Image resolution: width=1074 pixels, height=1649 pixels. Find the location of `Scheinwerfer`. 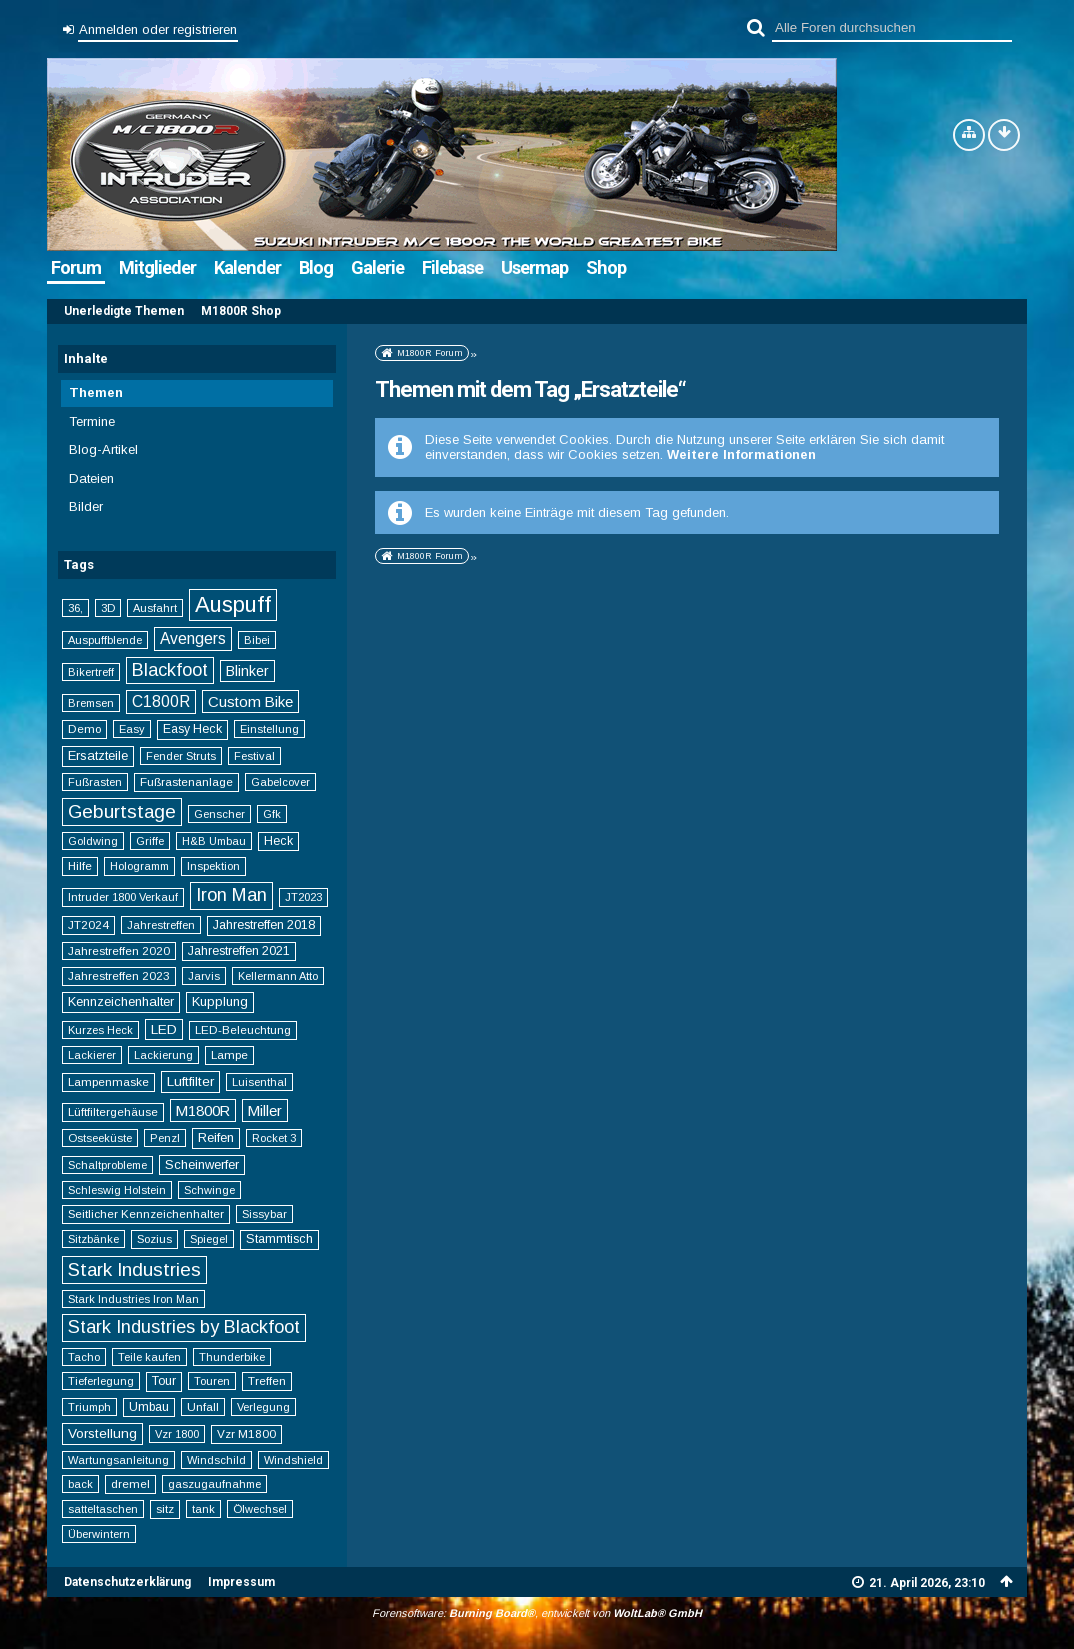

Scheinwerfer is located at coordinates (202, 1164).